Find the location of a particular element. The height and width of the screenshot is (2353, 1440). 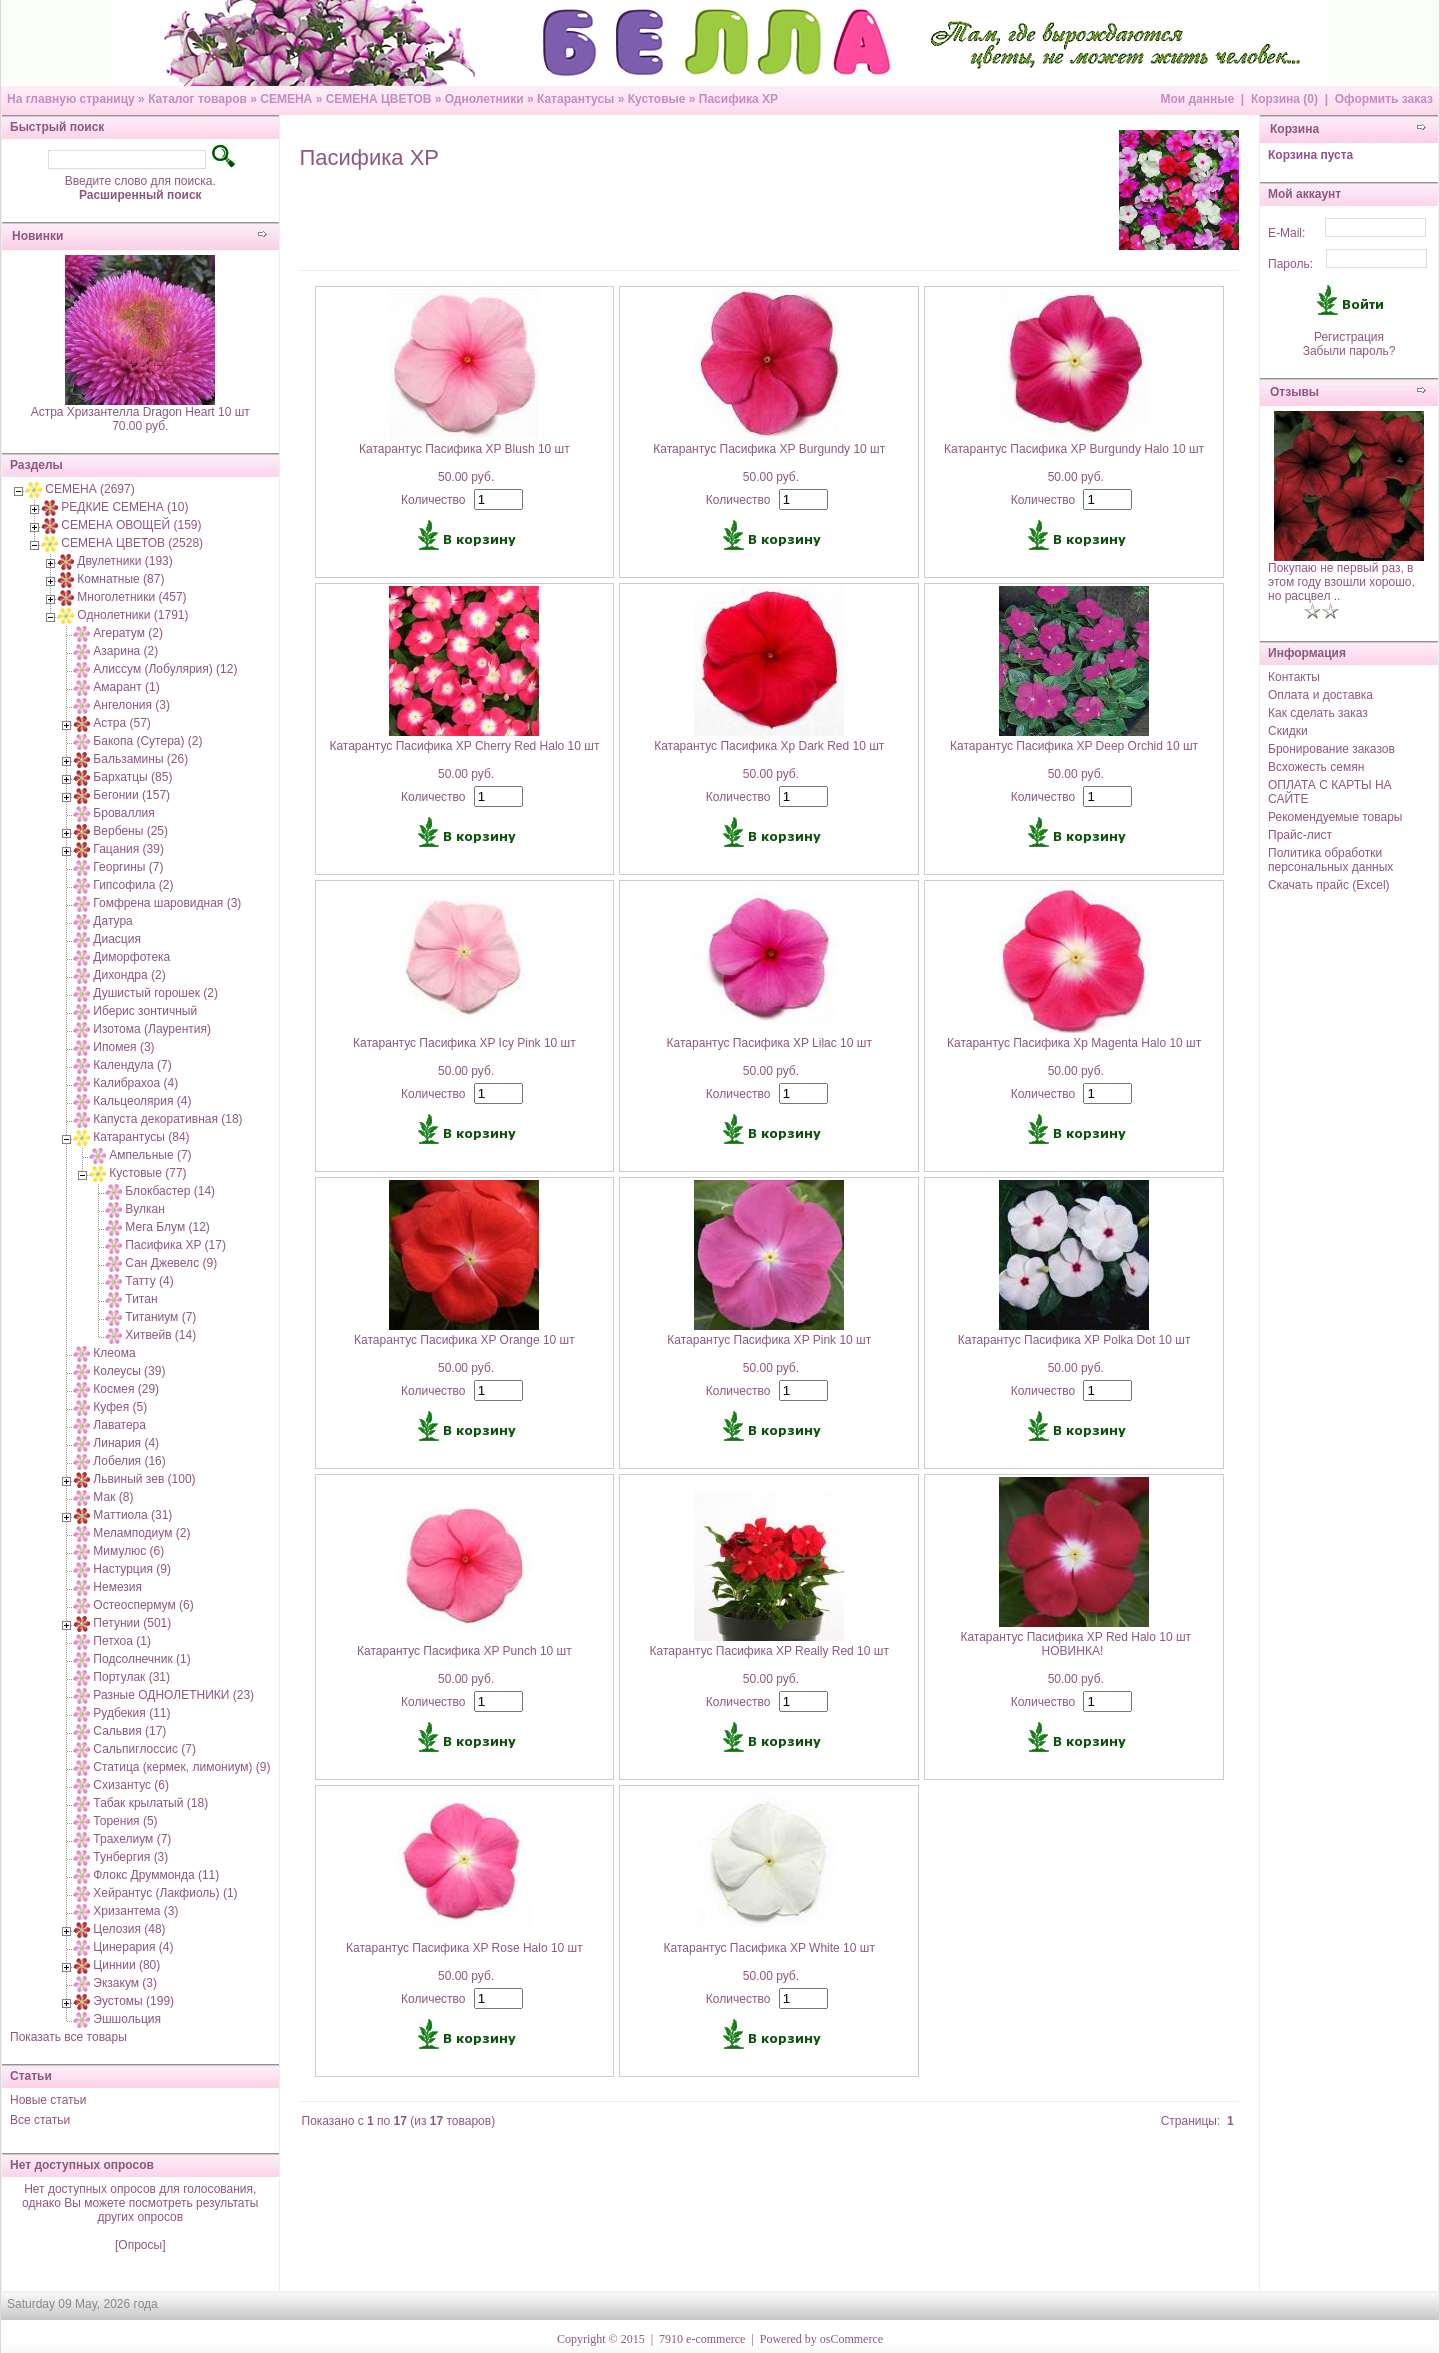

Мои данные is located at coordinates (1197, 99).